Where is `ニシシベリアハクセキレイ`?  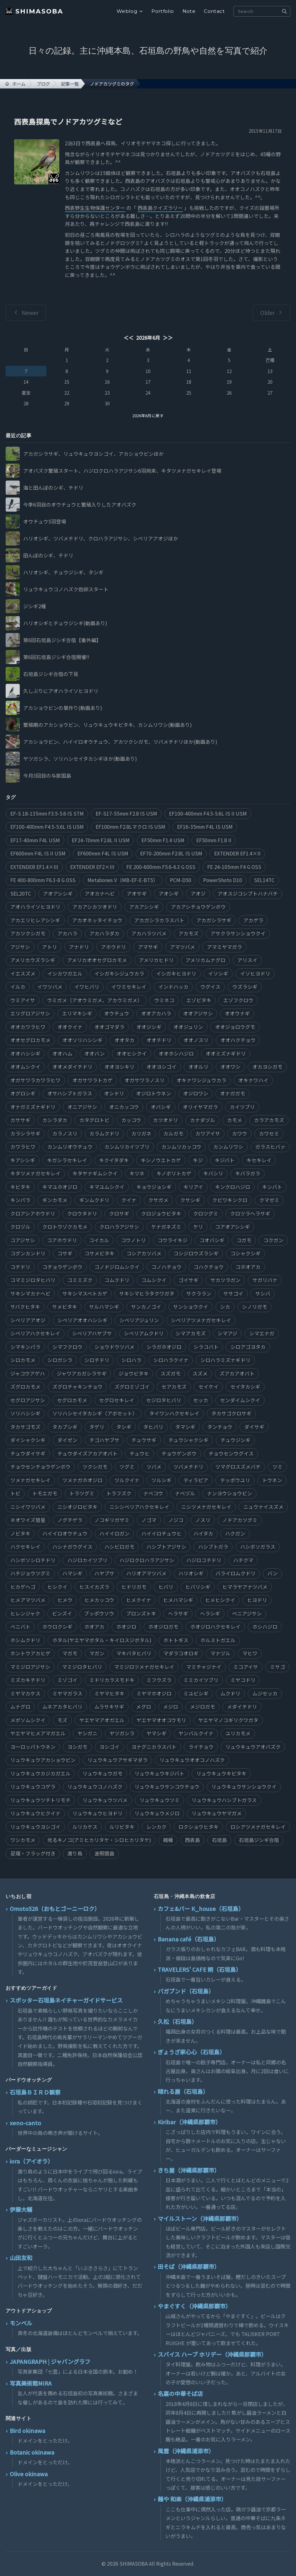
ニシシベリアハクセキレイ is located at coordinates (139, 1506).